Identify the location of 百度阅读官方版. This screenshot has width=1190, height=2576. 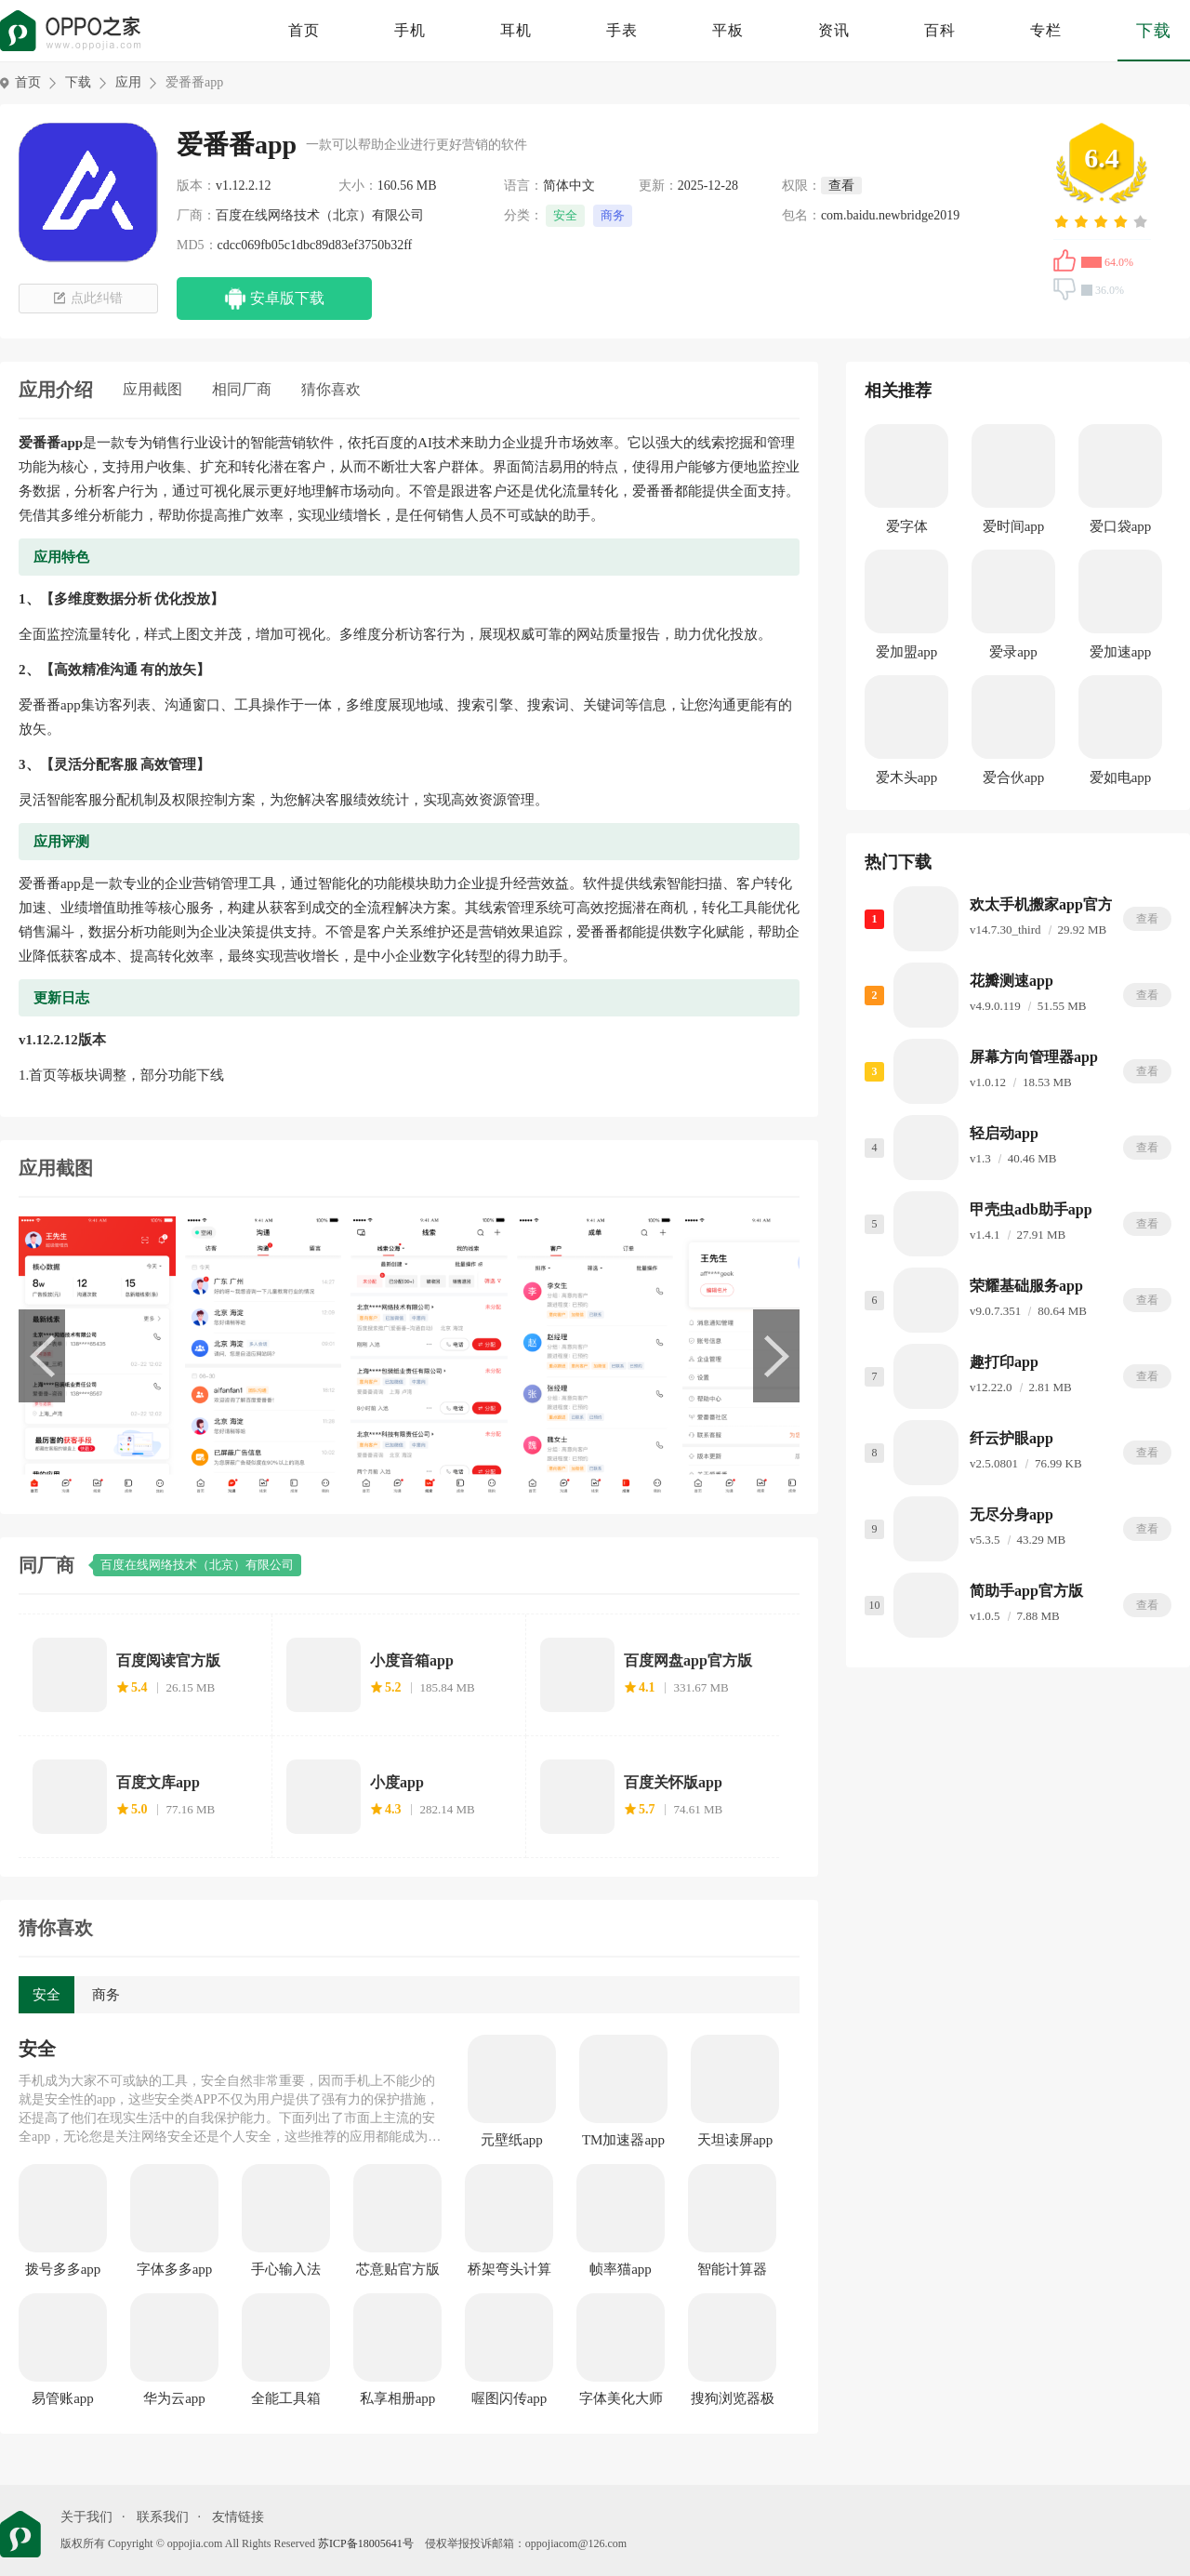
(168, 1660).